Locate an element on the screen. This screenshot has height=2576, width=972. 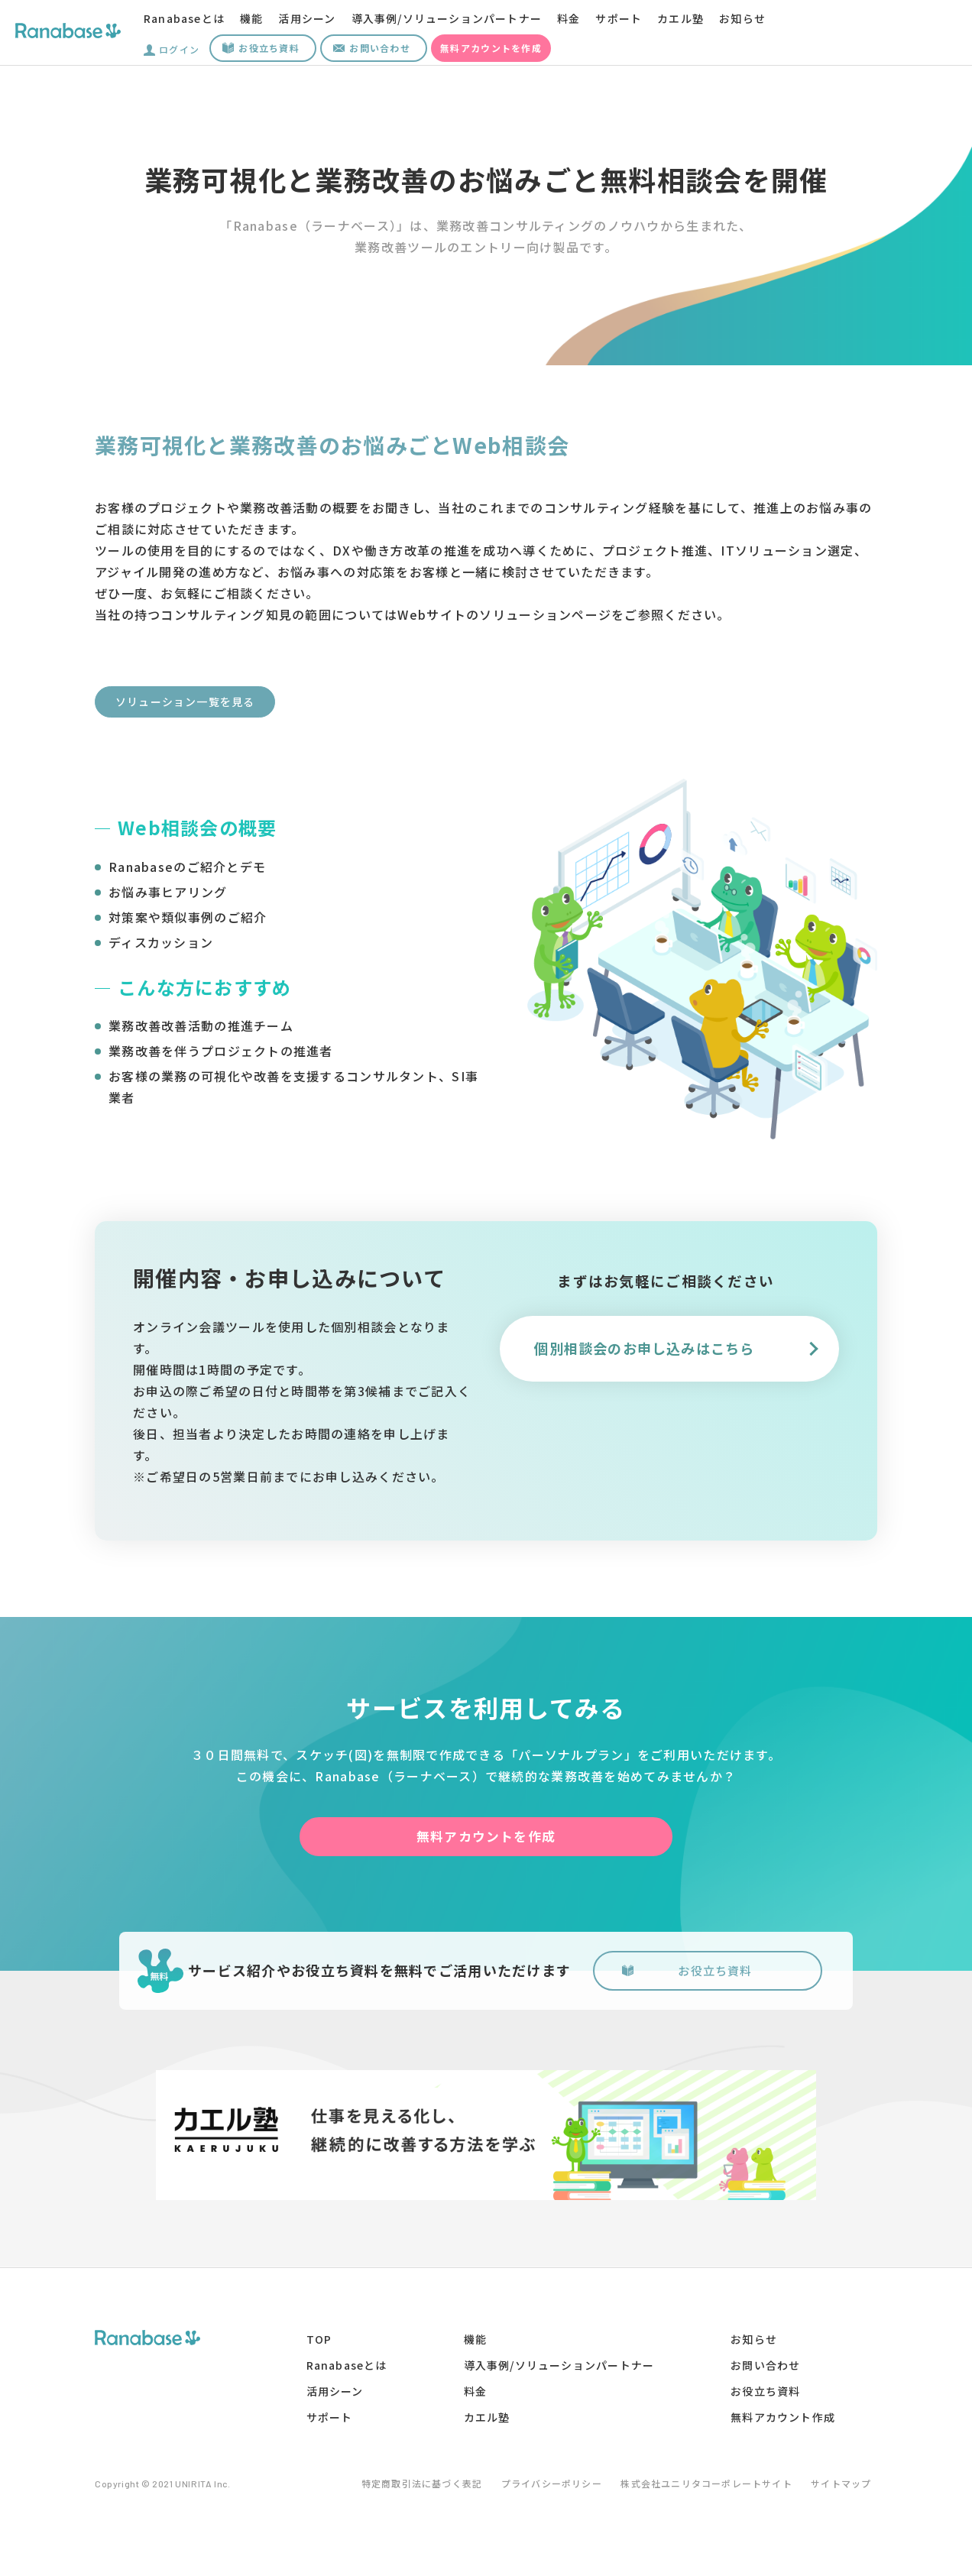
導入事例/ソリューションパートナー is located at coordinates (448, 18).